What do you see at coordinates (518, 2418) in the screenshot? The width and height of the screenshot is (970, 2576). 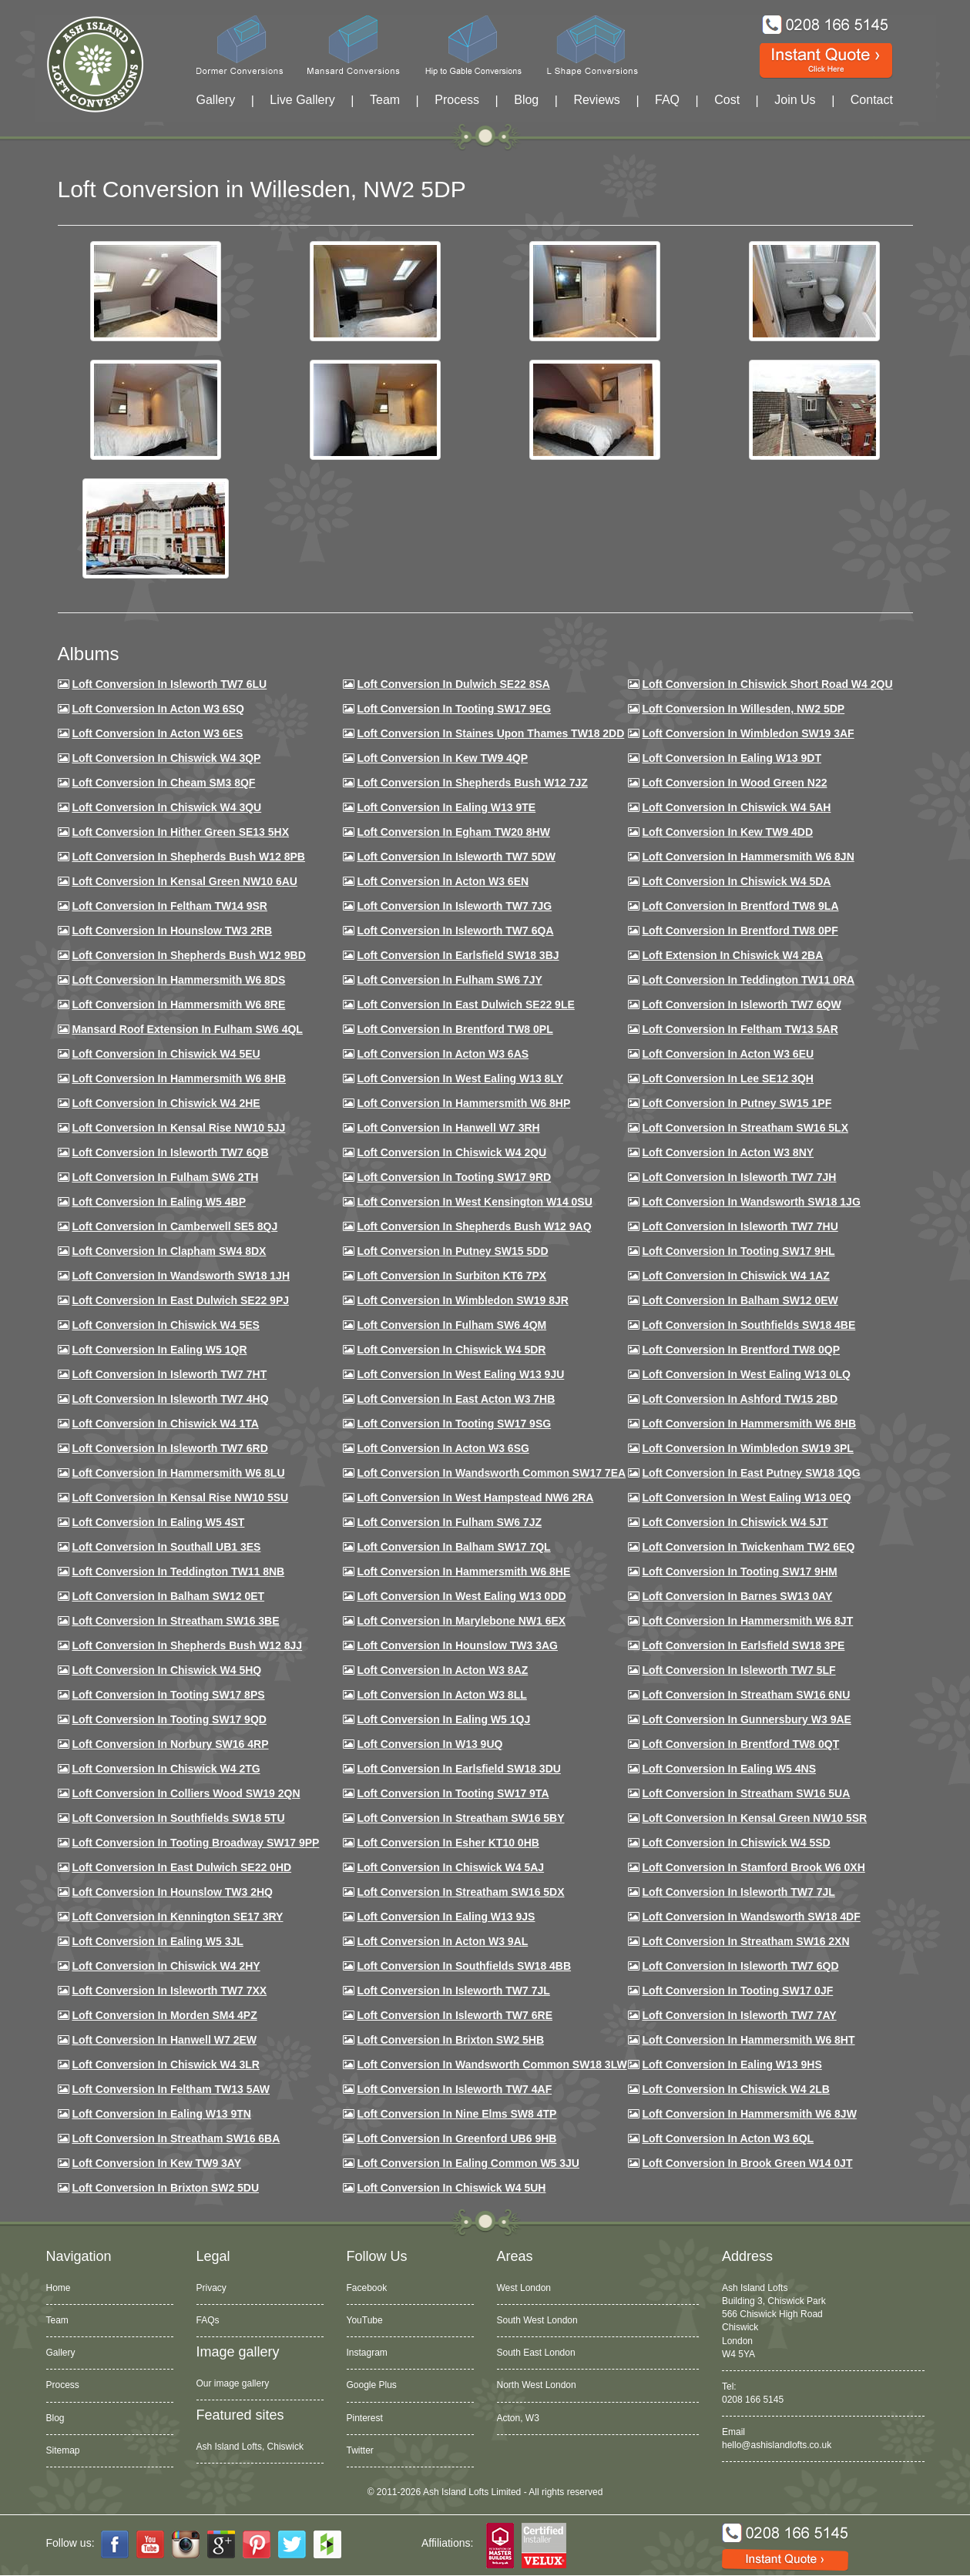 I see `Acton, W3` at bounding box center [518, 2418].